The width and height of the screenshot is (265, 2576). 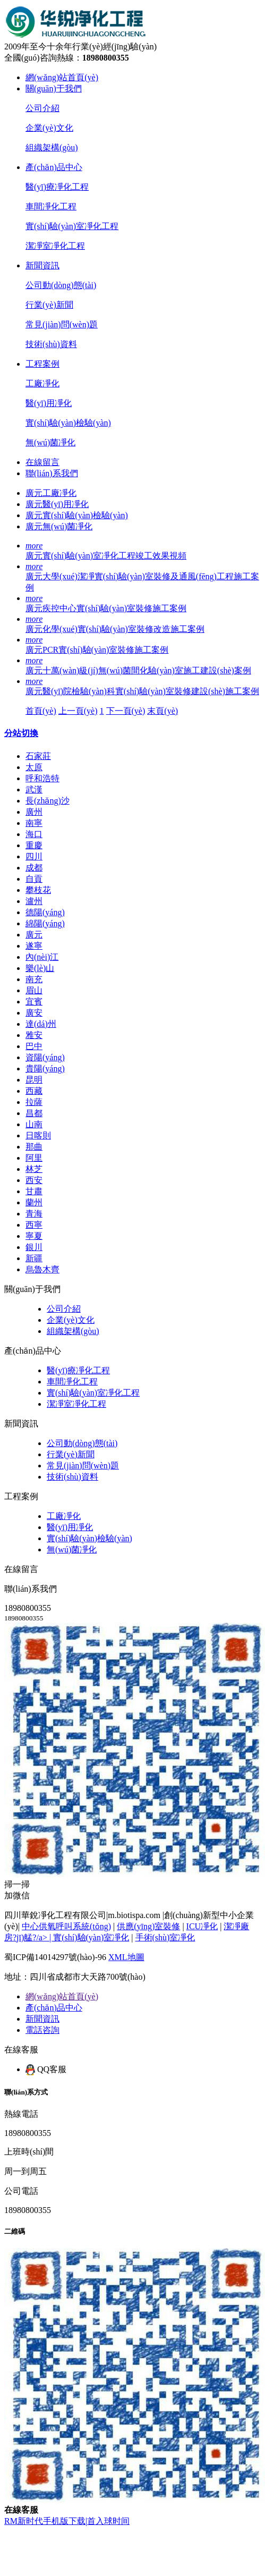 What do you see at coordinates (42, 778) in the screenshot?
I see `呼和浩特` at bounding box center [42, 778].